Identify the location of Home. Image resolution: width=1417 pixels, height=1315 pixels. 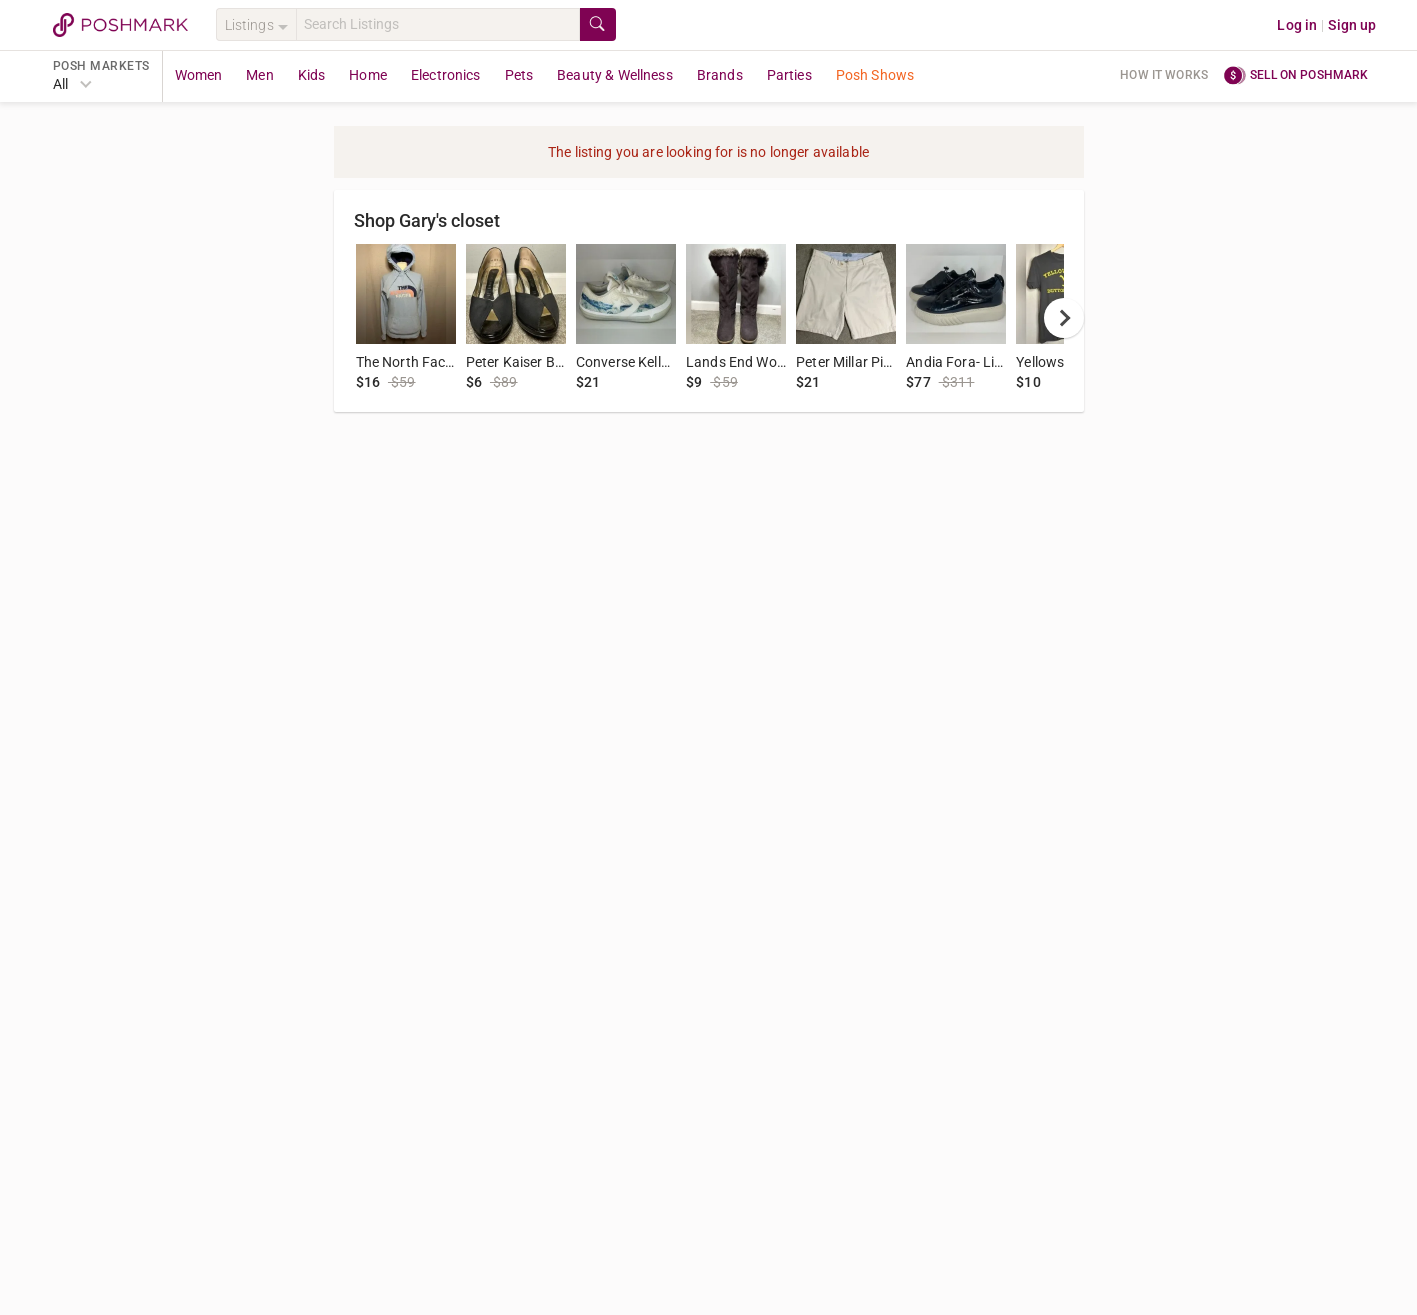
(368, 75).